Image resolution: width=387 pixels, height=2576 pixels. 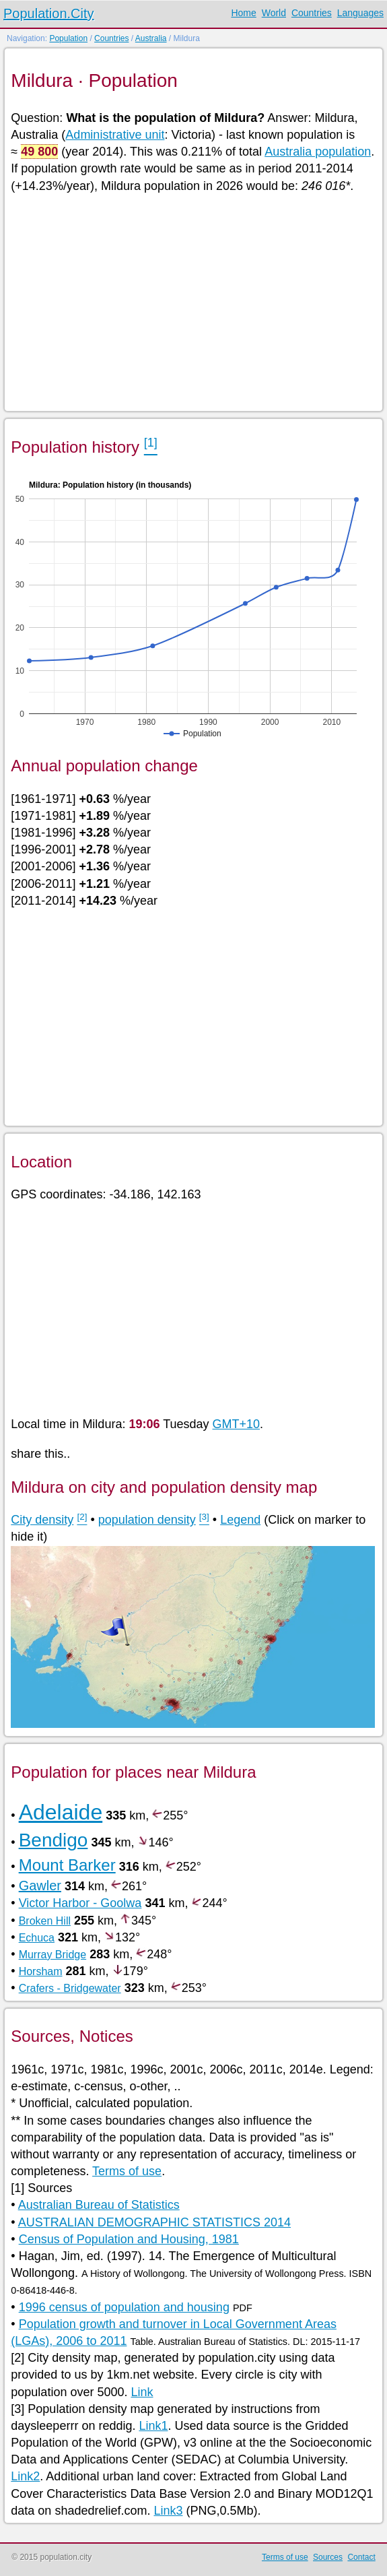 What do you see at coordinates (67, 1865) in the screenshot?
I see `Mount Barker` at bounding box center [67, 1865].